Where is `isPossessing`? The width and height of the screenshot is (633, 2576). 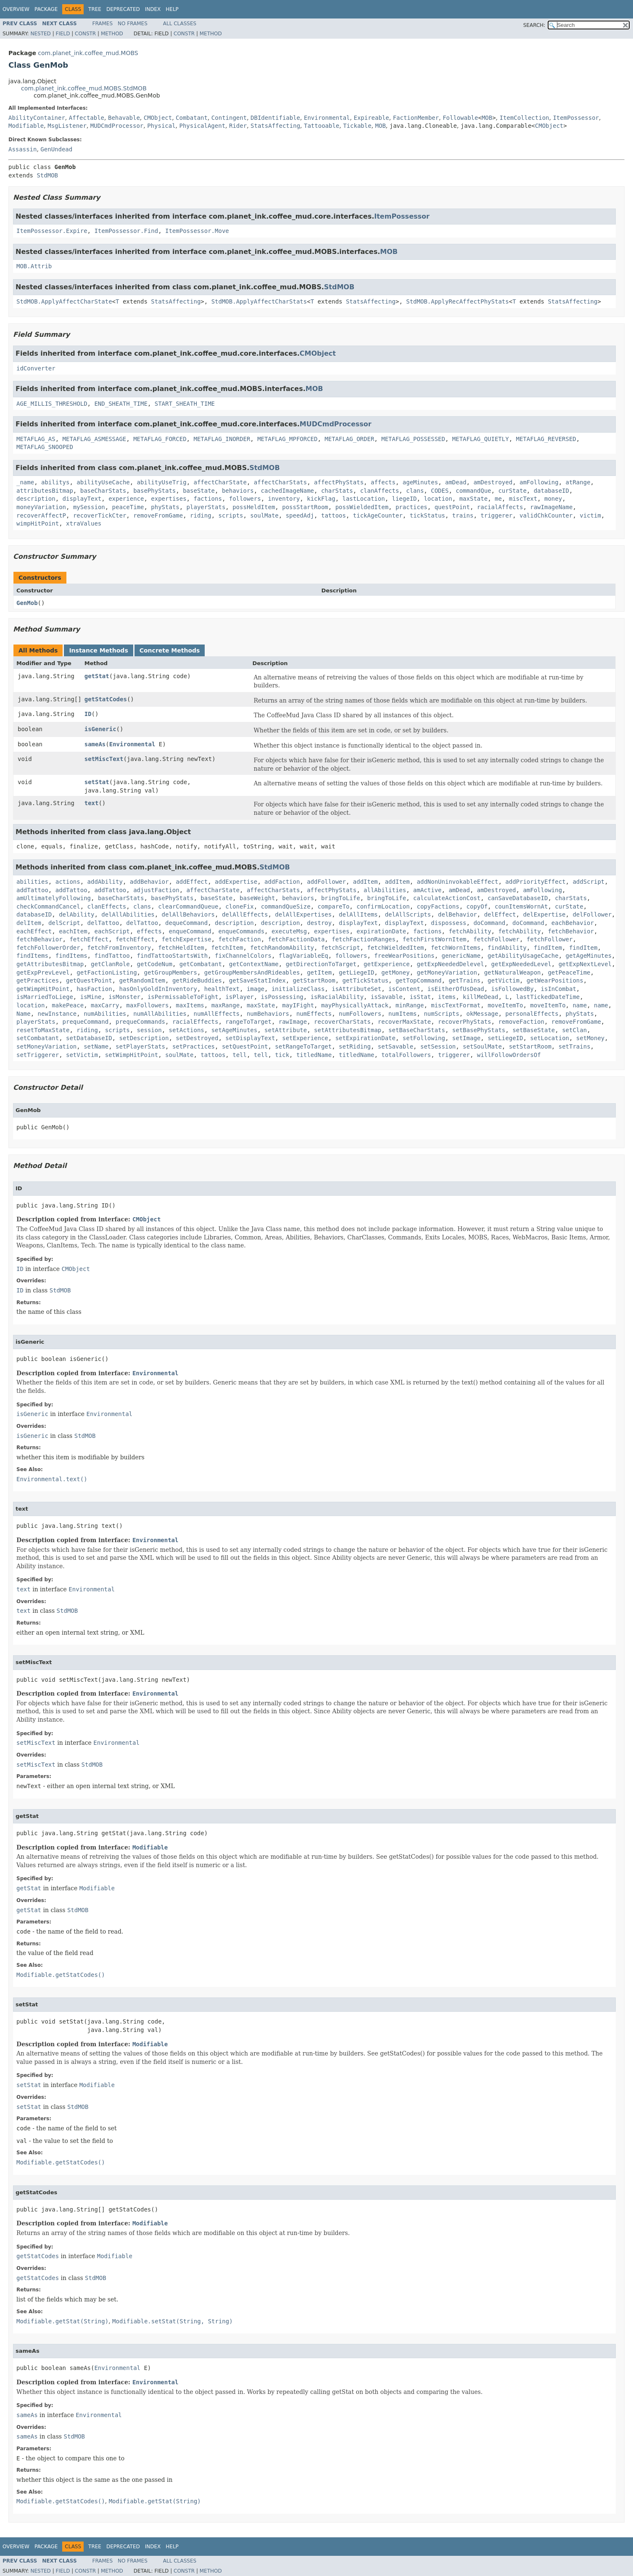 isPossessing is located at coordinates (282, 996).